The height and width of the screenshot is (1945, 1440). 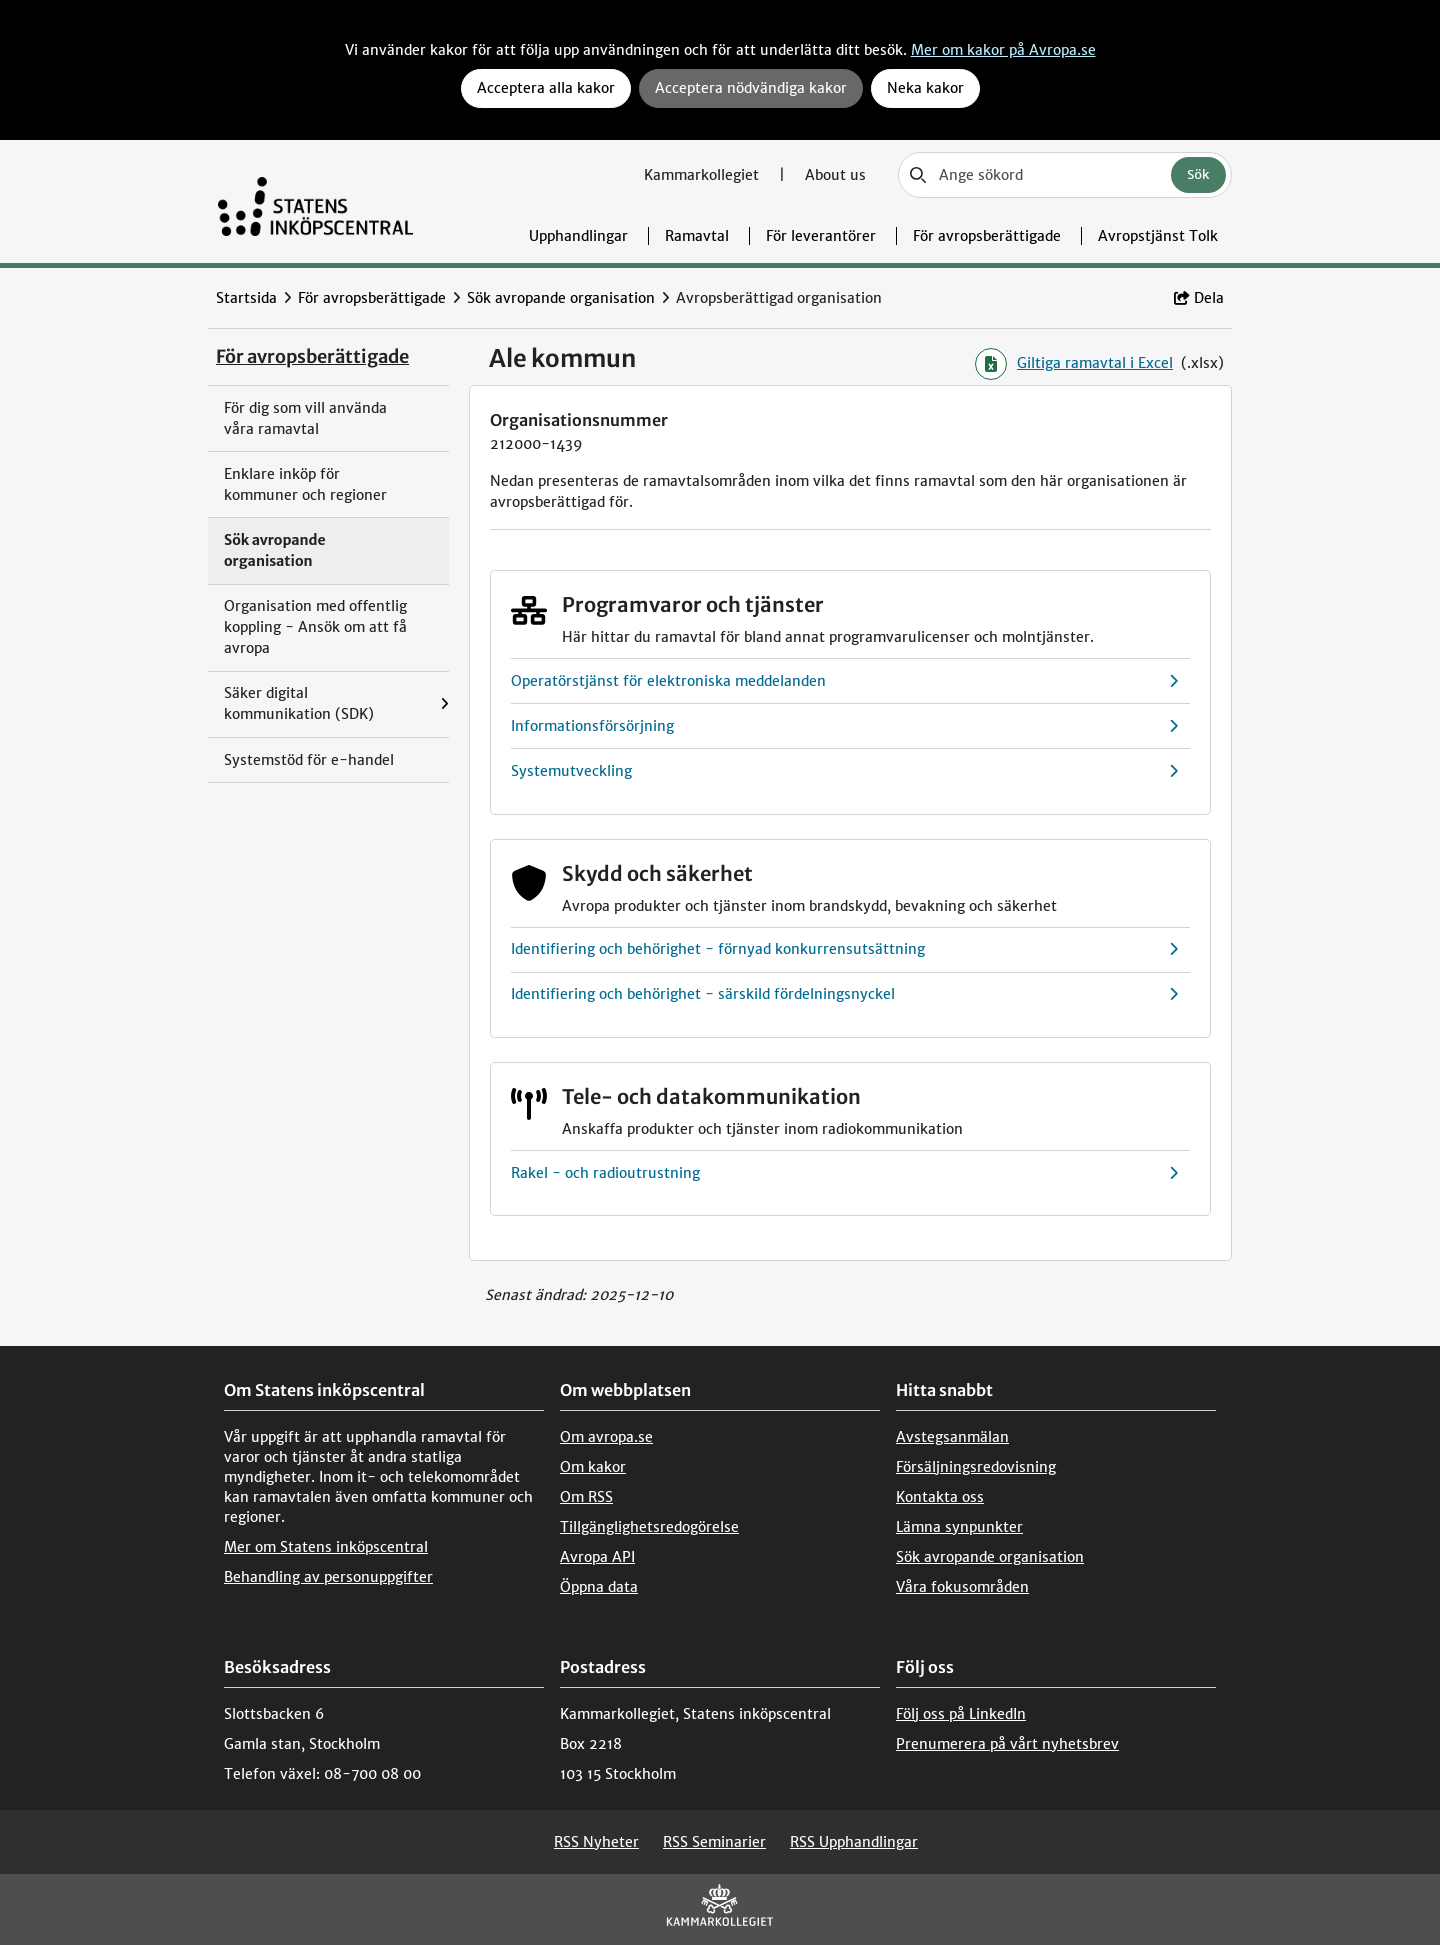 What do you see at coordinates (844, 771) in the screenshot?
I see `Systemutveckling` at bounding box center [844, 771].